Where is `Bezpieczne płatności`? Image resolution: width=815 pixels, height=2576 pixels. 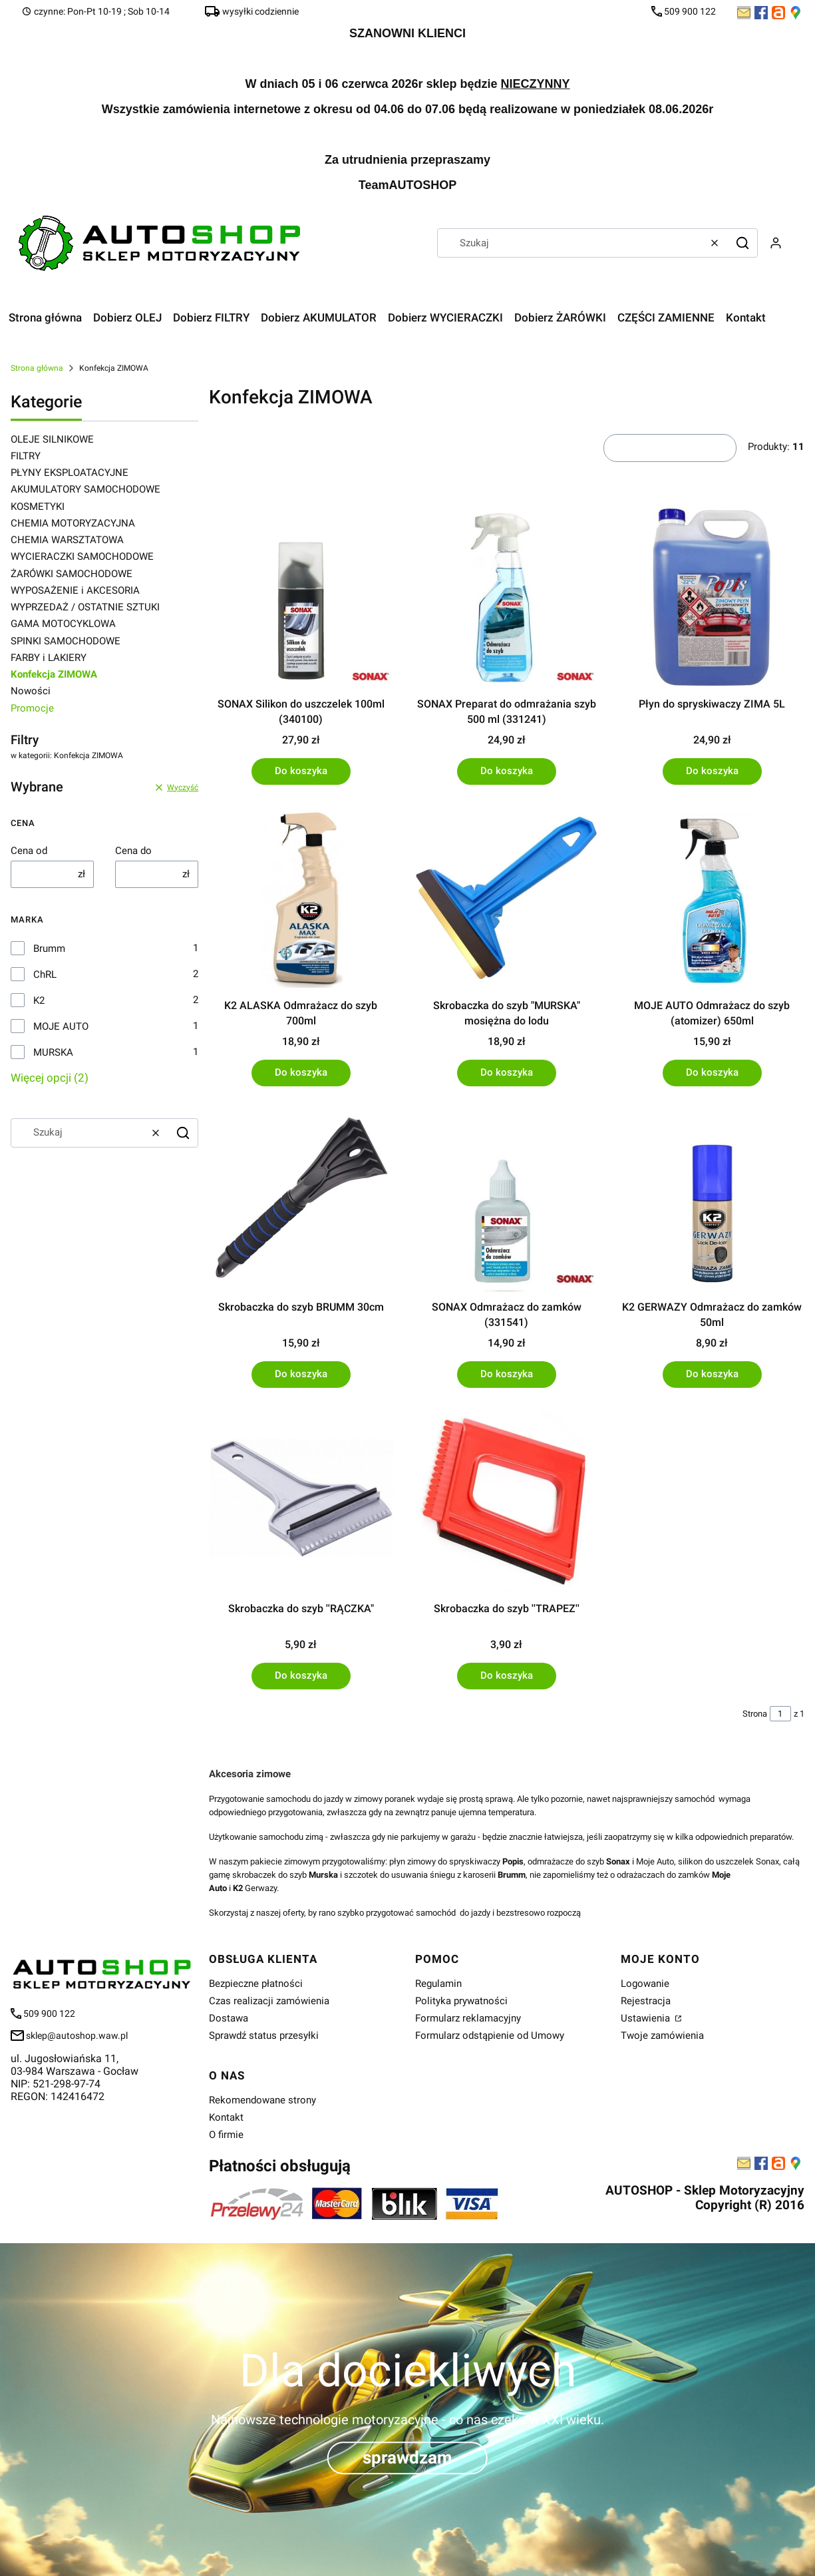
Bezpieczne płatności is located at coordinates (256, 1984).